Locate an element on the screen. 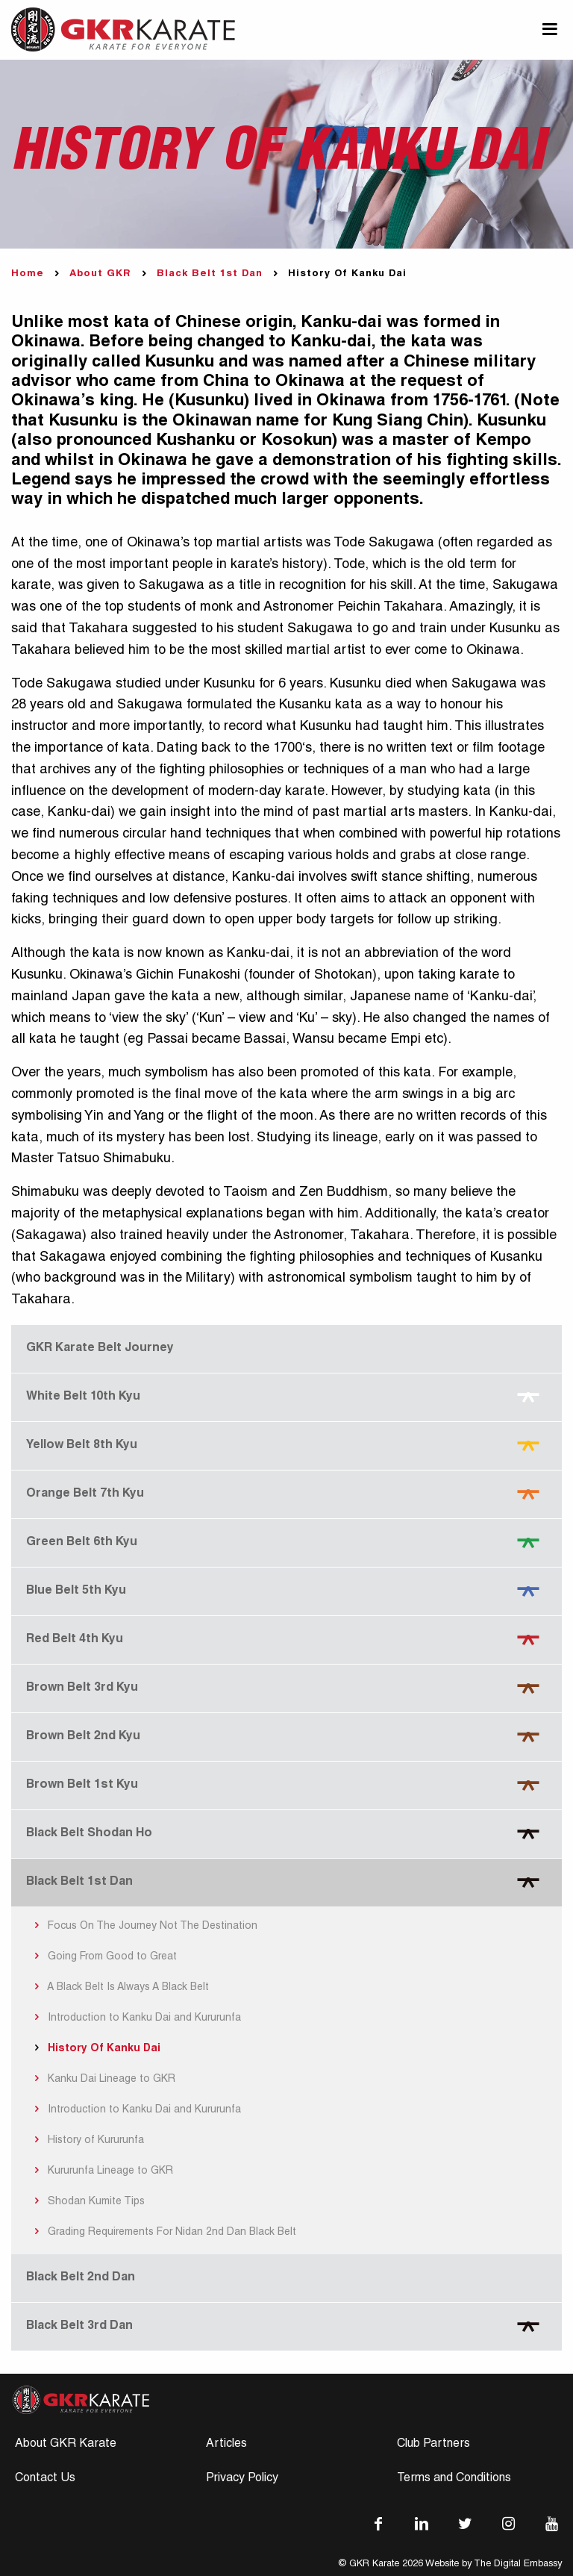 This screenshot has width=573, height=2576. Introduction to Kanku Dai and Kururunfa is located at coordinates (135, 2018).